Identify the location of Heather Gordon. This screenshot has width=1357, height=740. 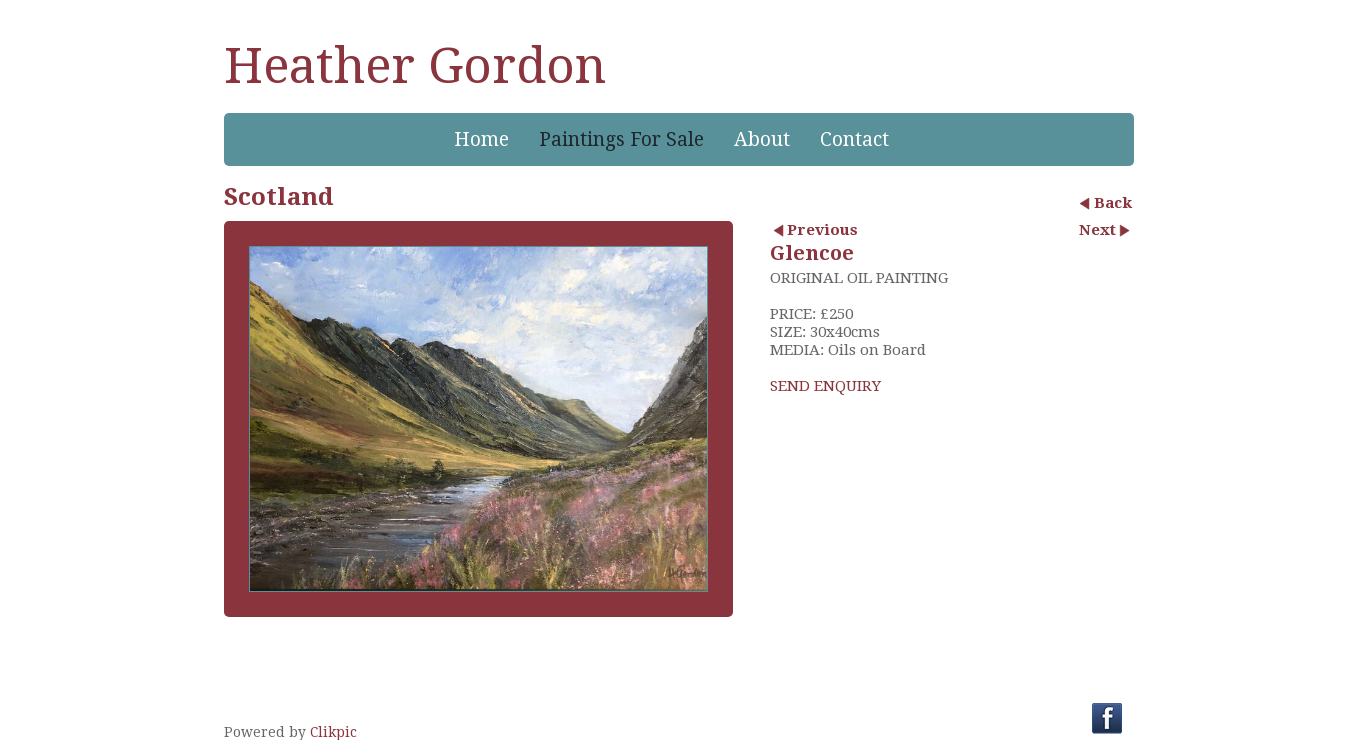
(415, 66).